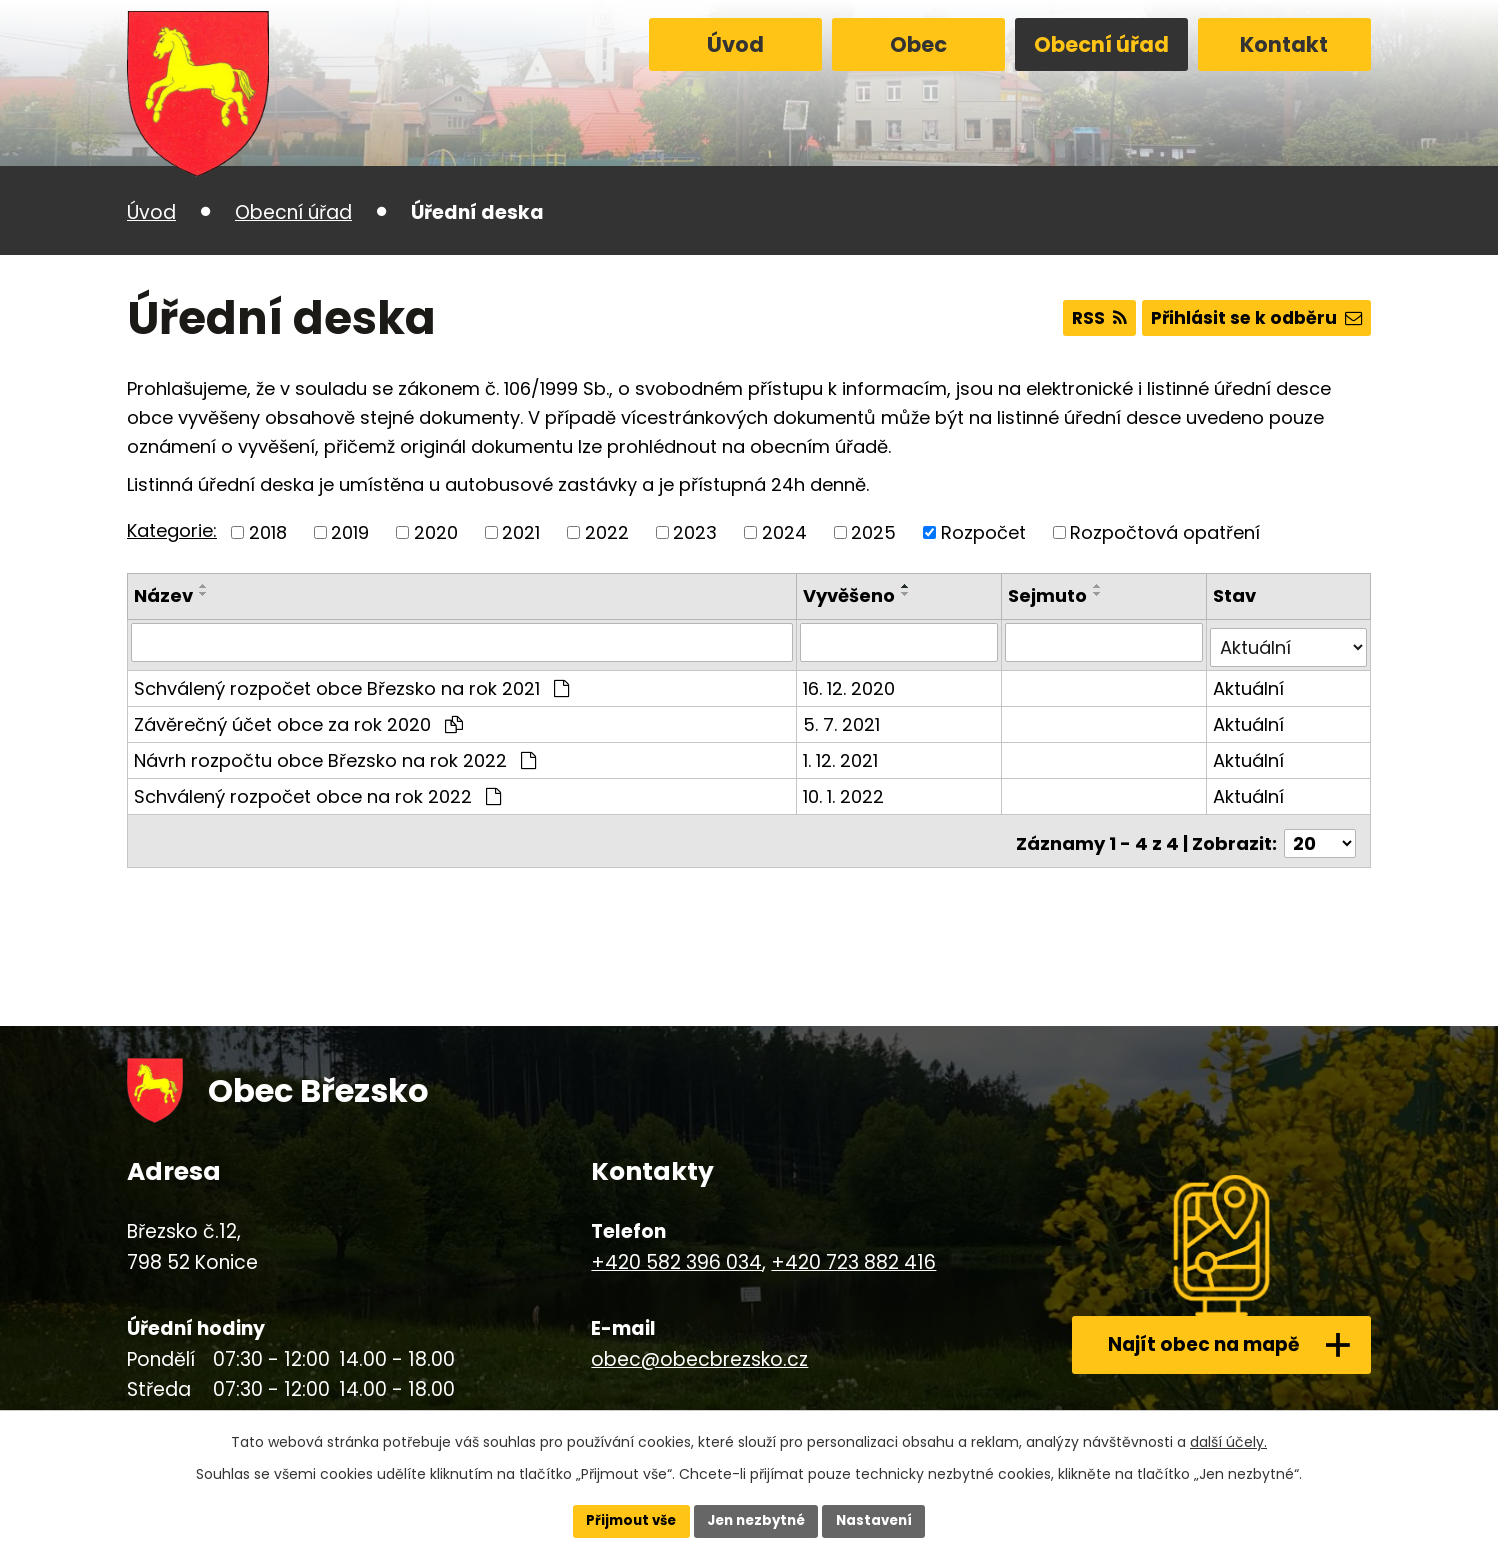 Image resolution: width=1498 pixels, height=1557 pixels. What do you see at coordinates (1284, 44) in the screenshot?
I see `Kontakt` at bounding box center [1284, 44].